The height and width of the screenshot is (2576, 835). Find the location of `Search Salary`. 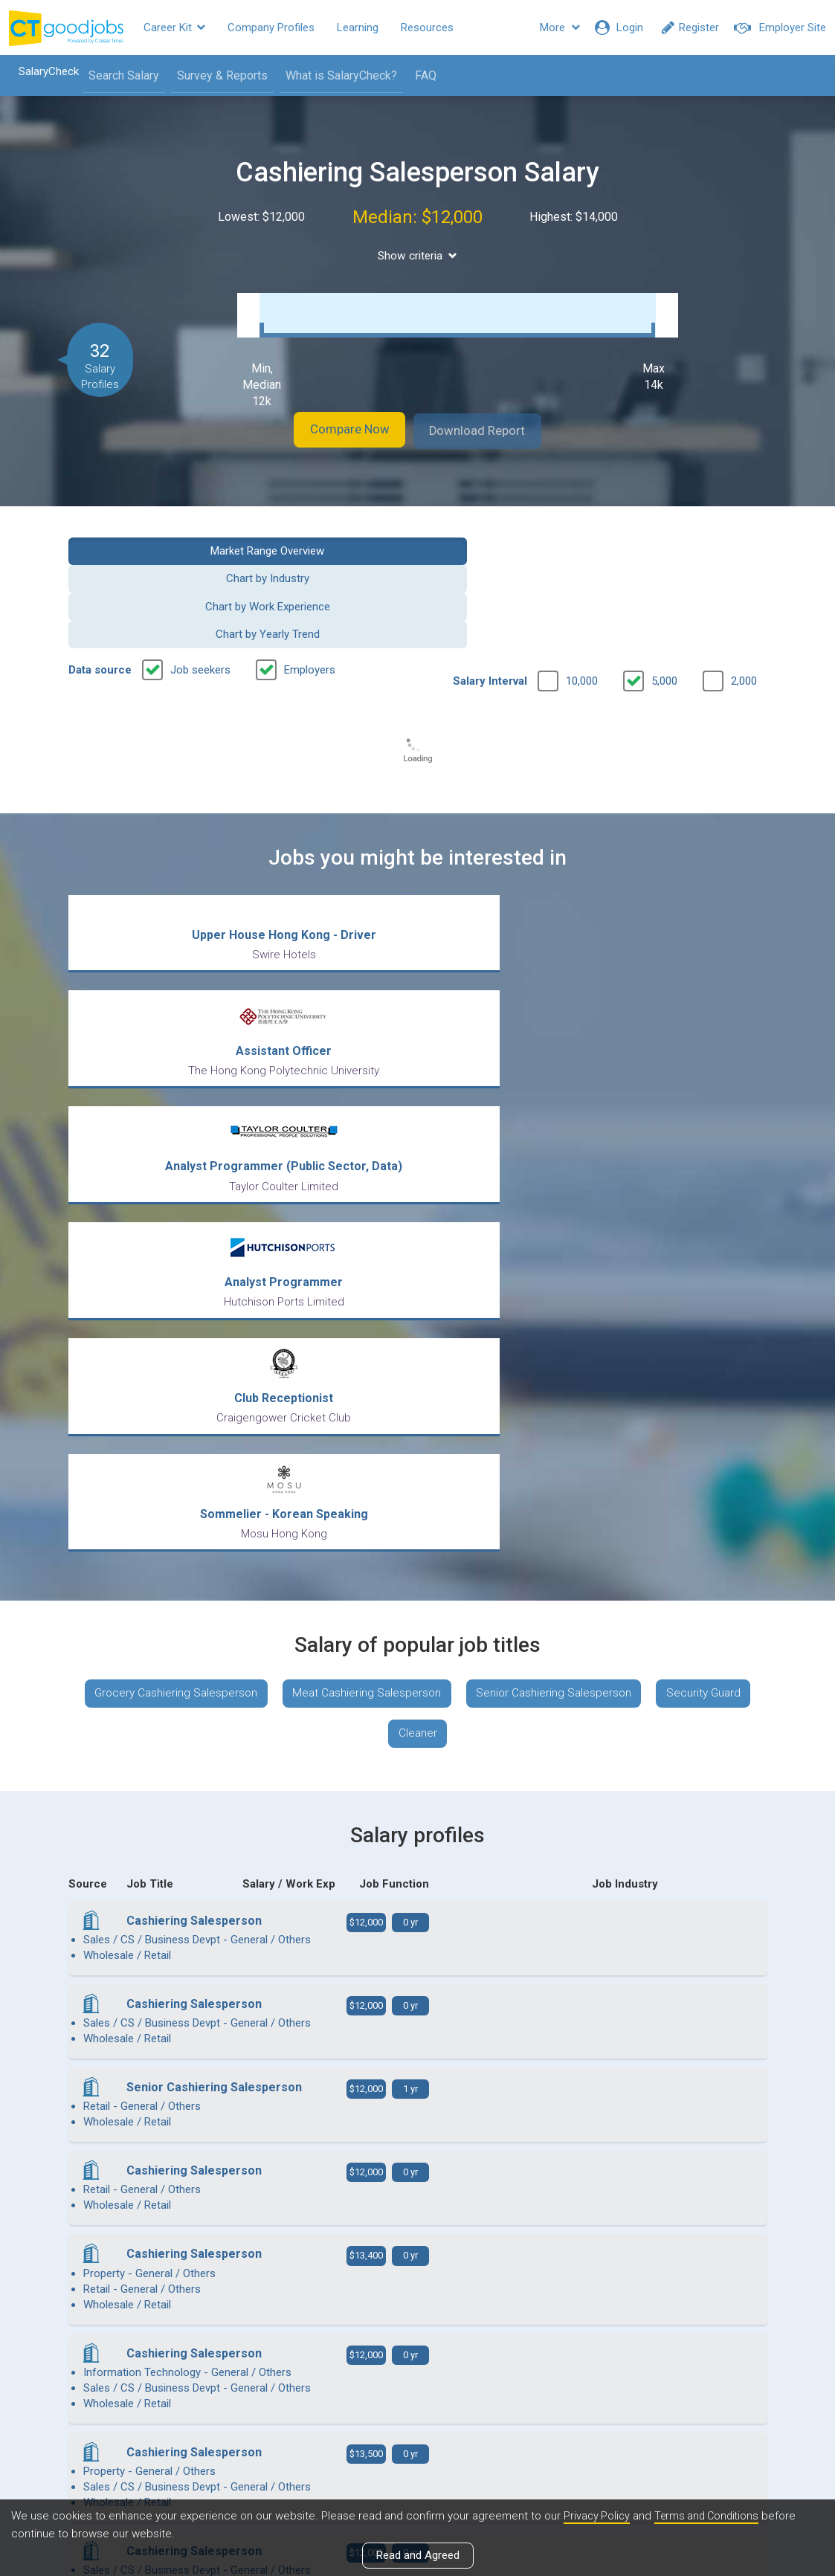

Search Salary is located at coordinates (116, 75).